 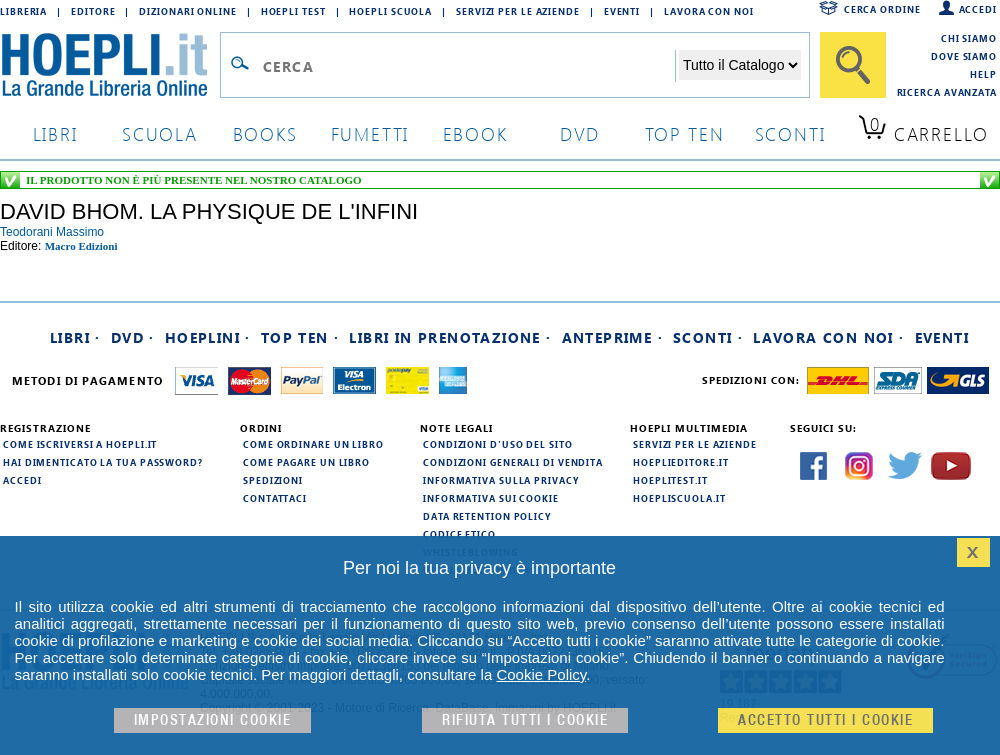 What do you see at coordinates (213, 720) in the screenshot?
I see `Impostazioni cookie` at bounding box center [213, 720].